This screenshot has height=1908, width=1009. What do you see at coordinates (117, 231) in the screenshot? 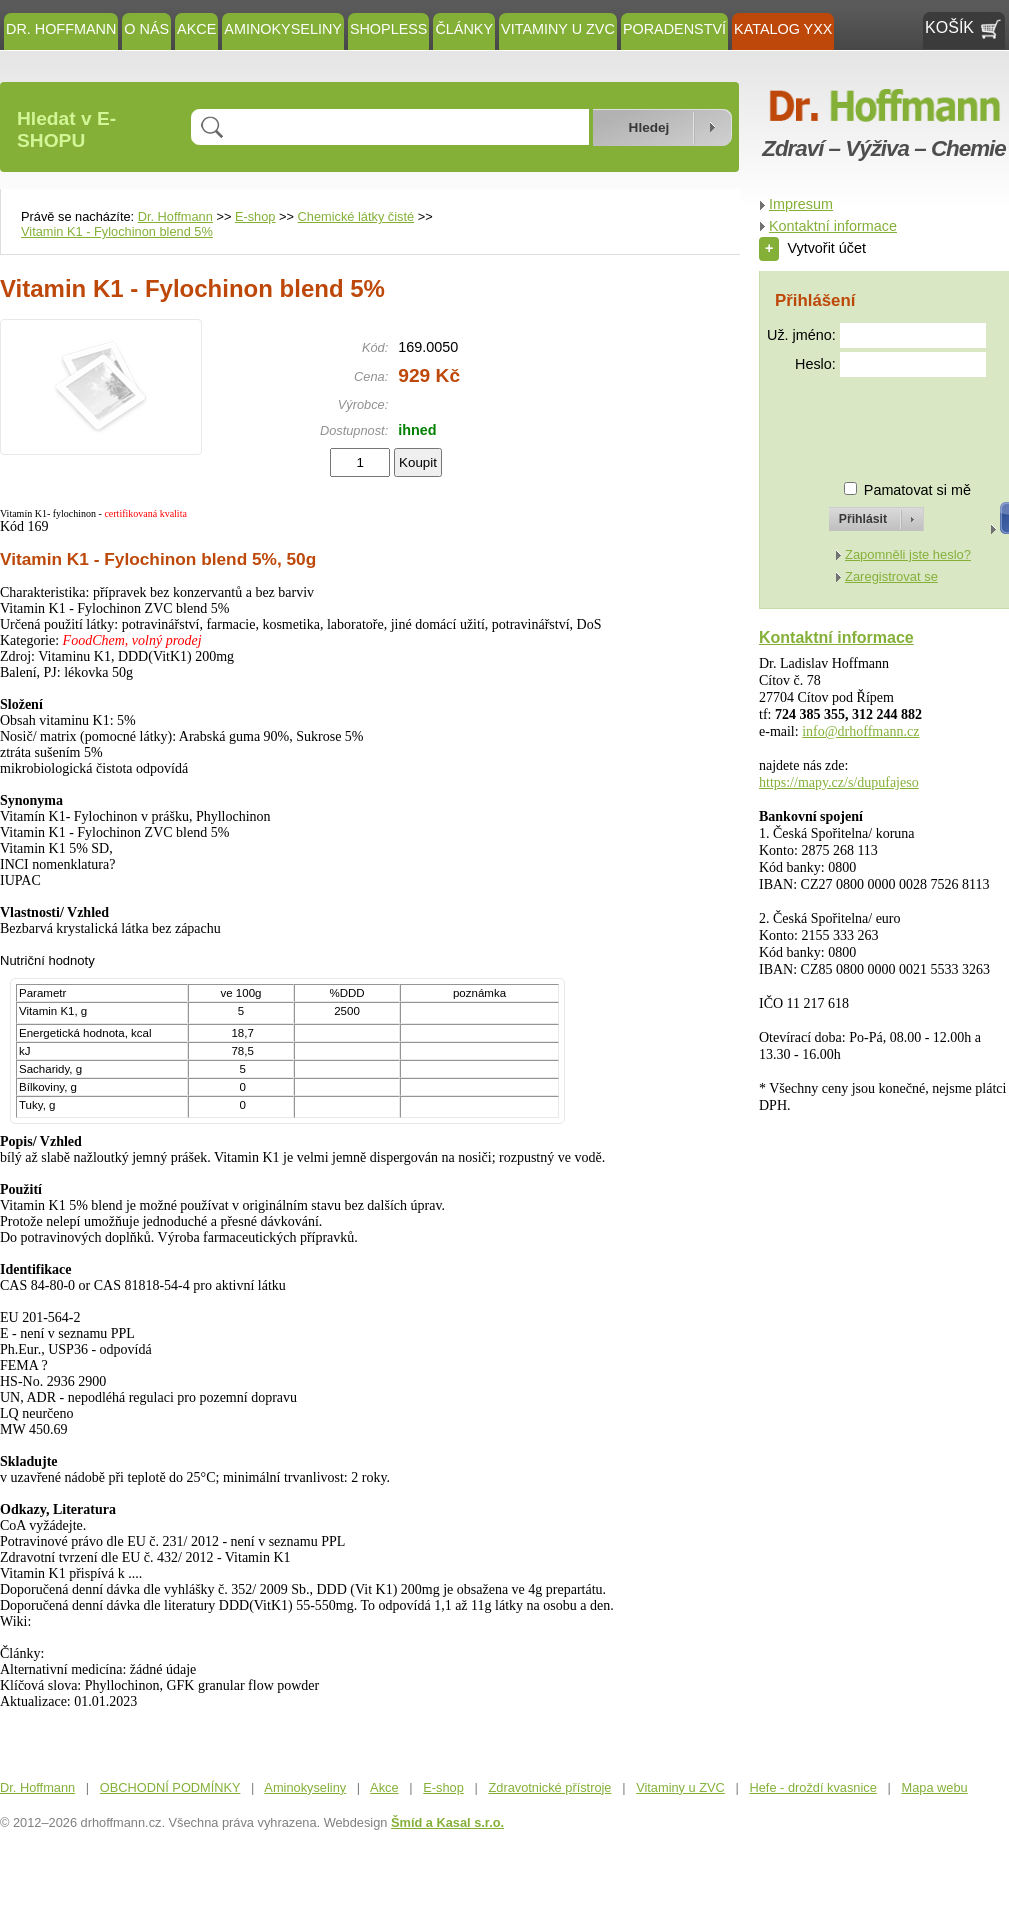
I see `Vitamin K1 - Fylochinon blend 5%` at bounding box center [117, 231].